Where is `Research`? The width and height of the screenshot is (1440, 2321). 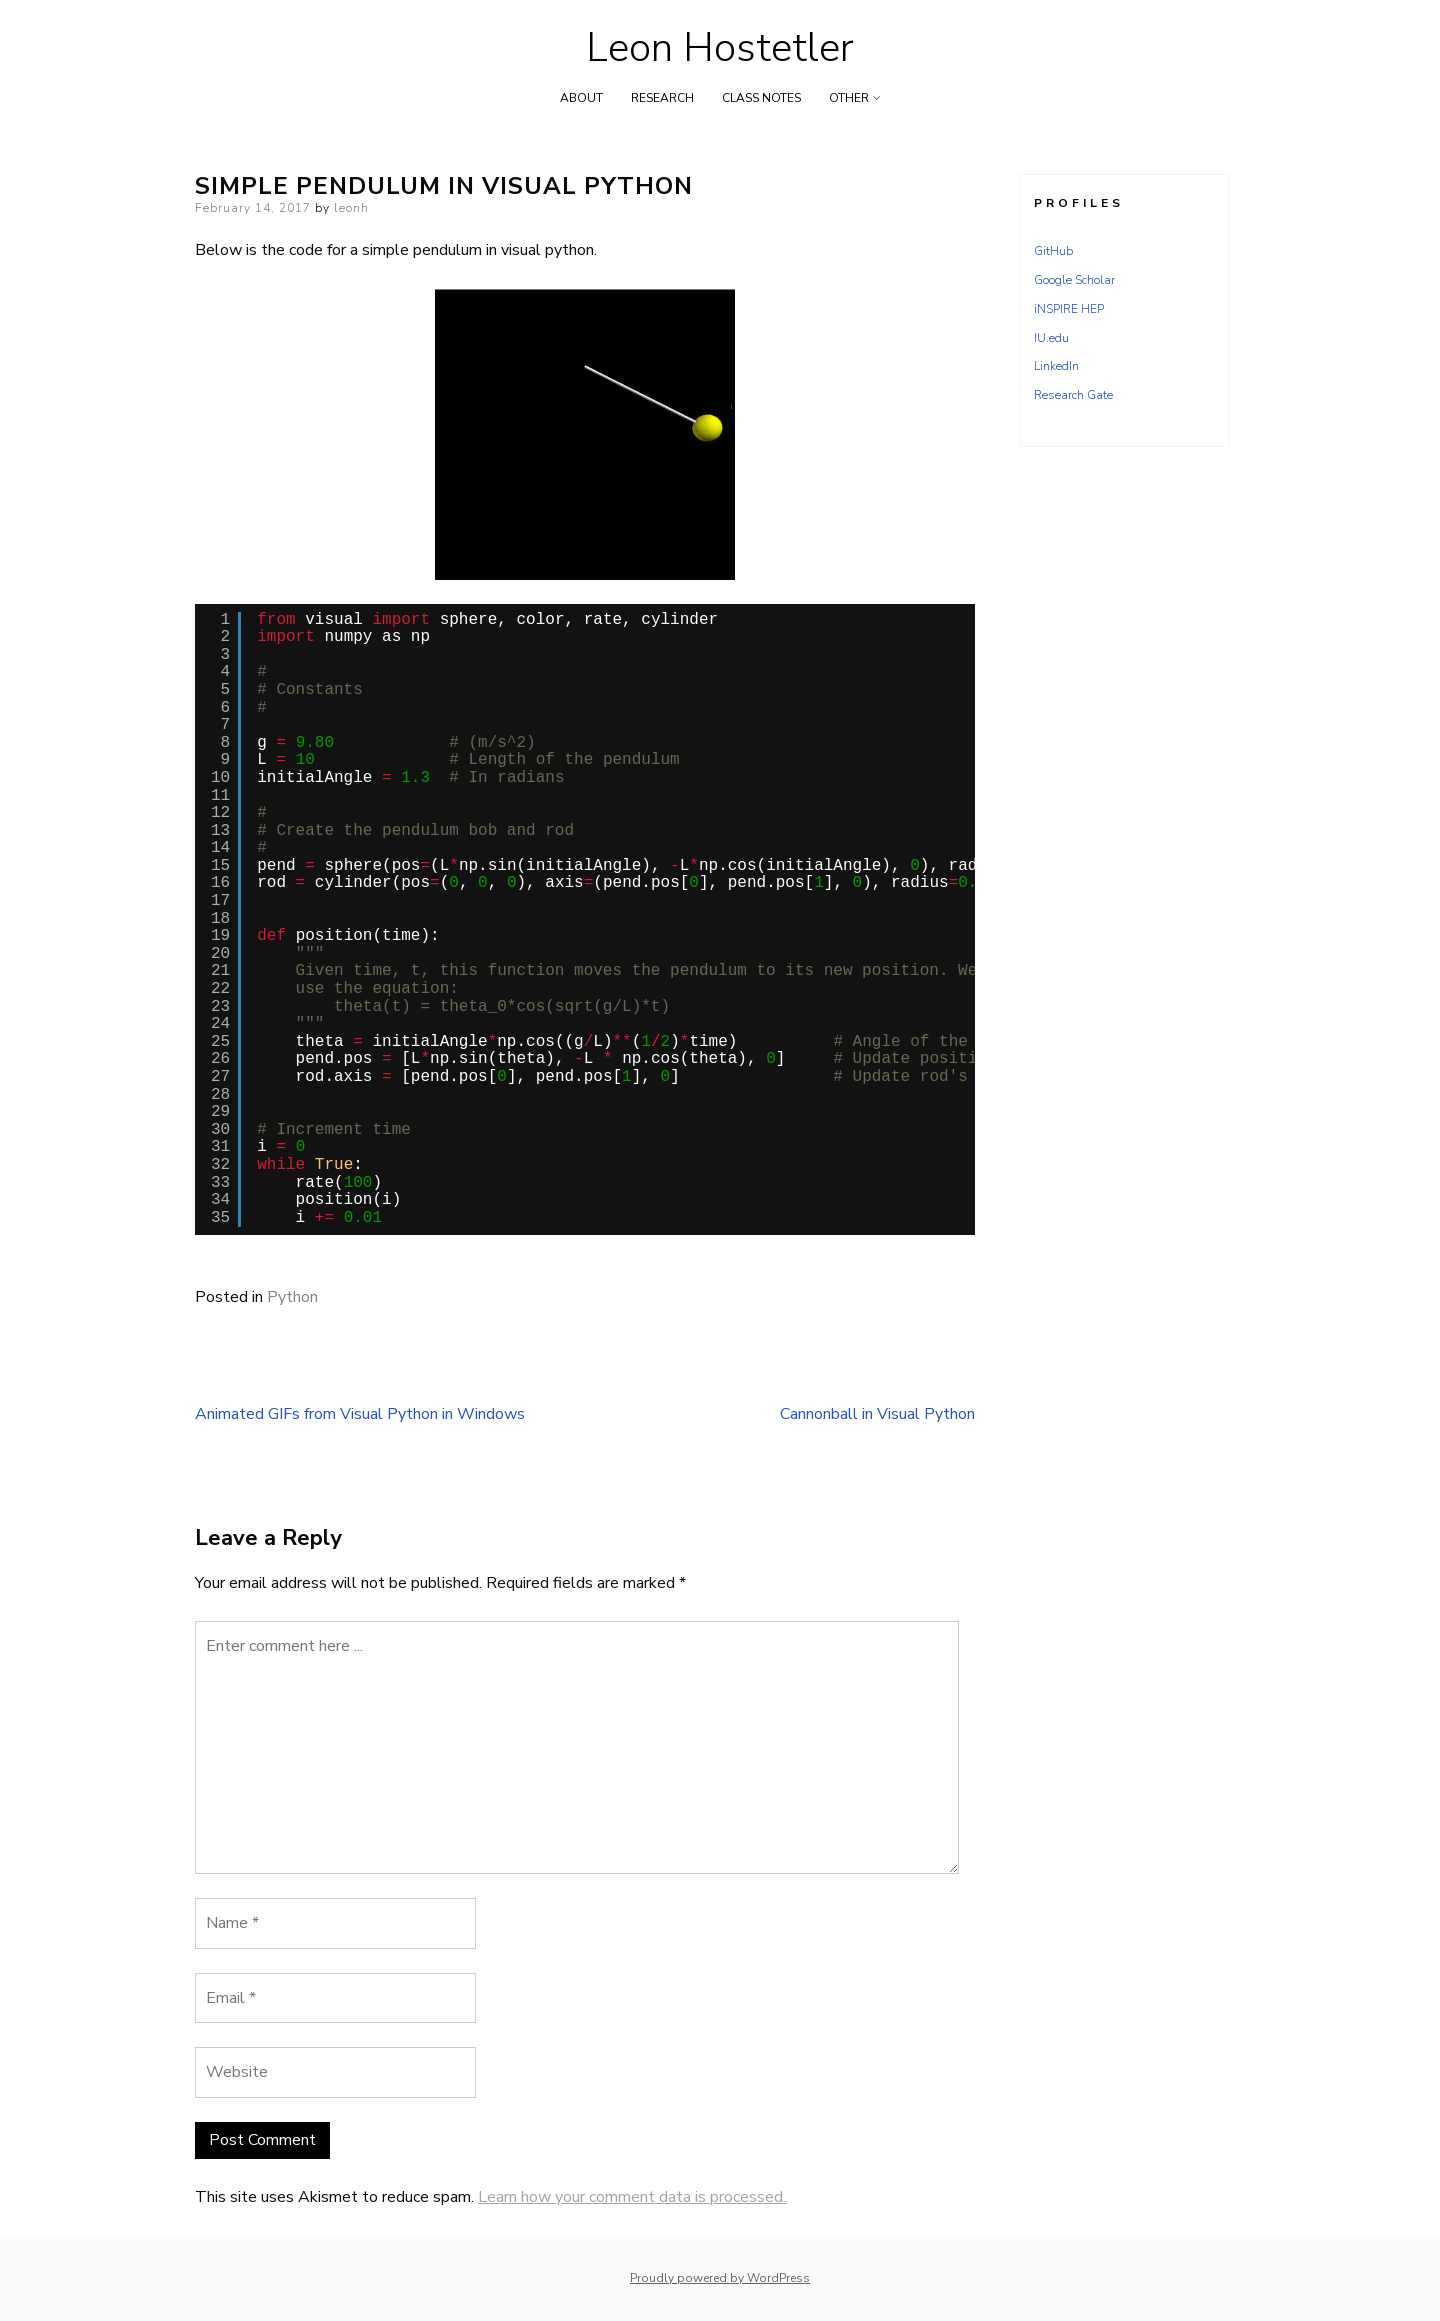
Research is located at coordinates (662, 98).